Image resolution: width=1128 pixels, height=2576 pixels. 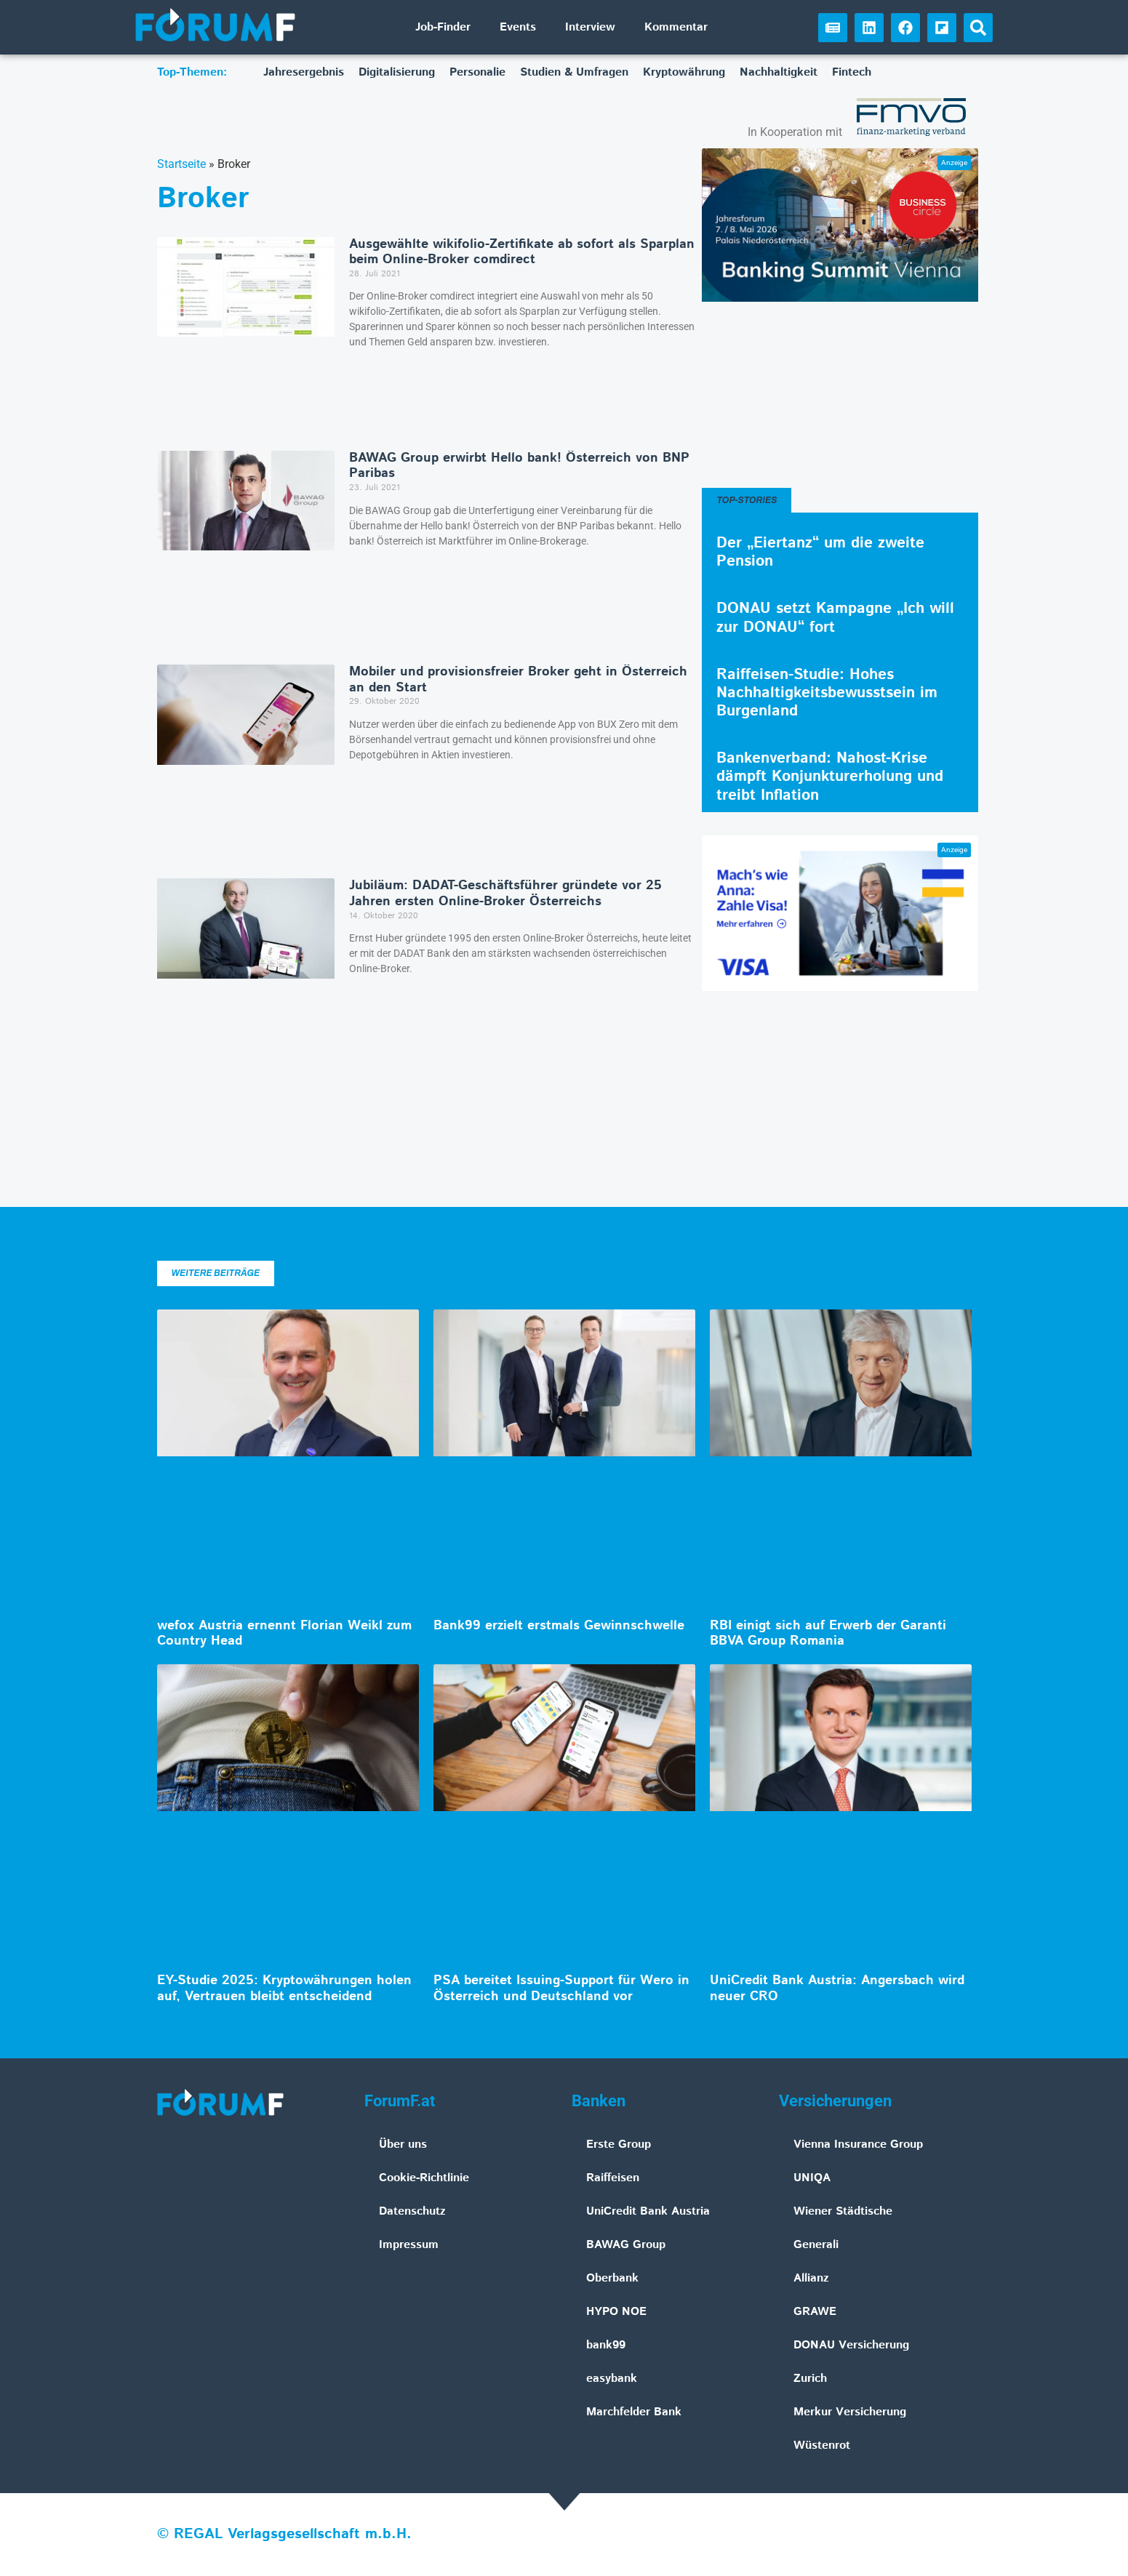 What do you see at coordinates (605, 2345) in the screenshot?
I see `bank99` at bounding box center [605, 2345].